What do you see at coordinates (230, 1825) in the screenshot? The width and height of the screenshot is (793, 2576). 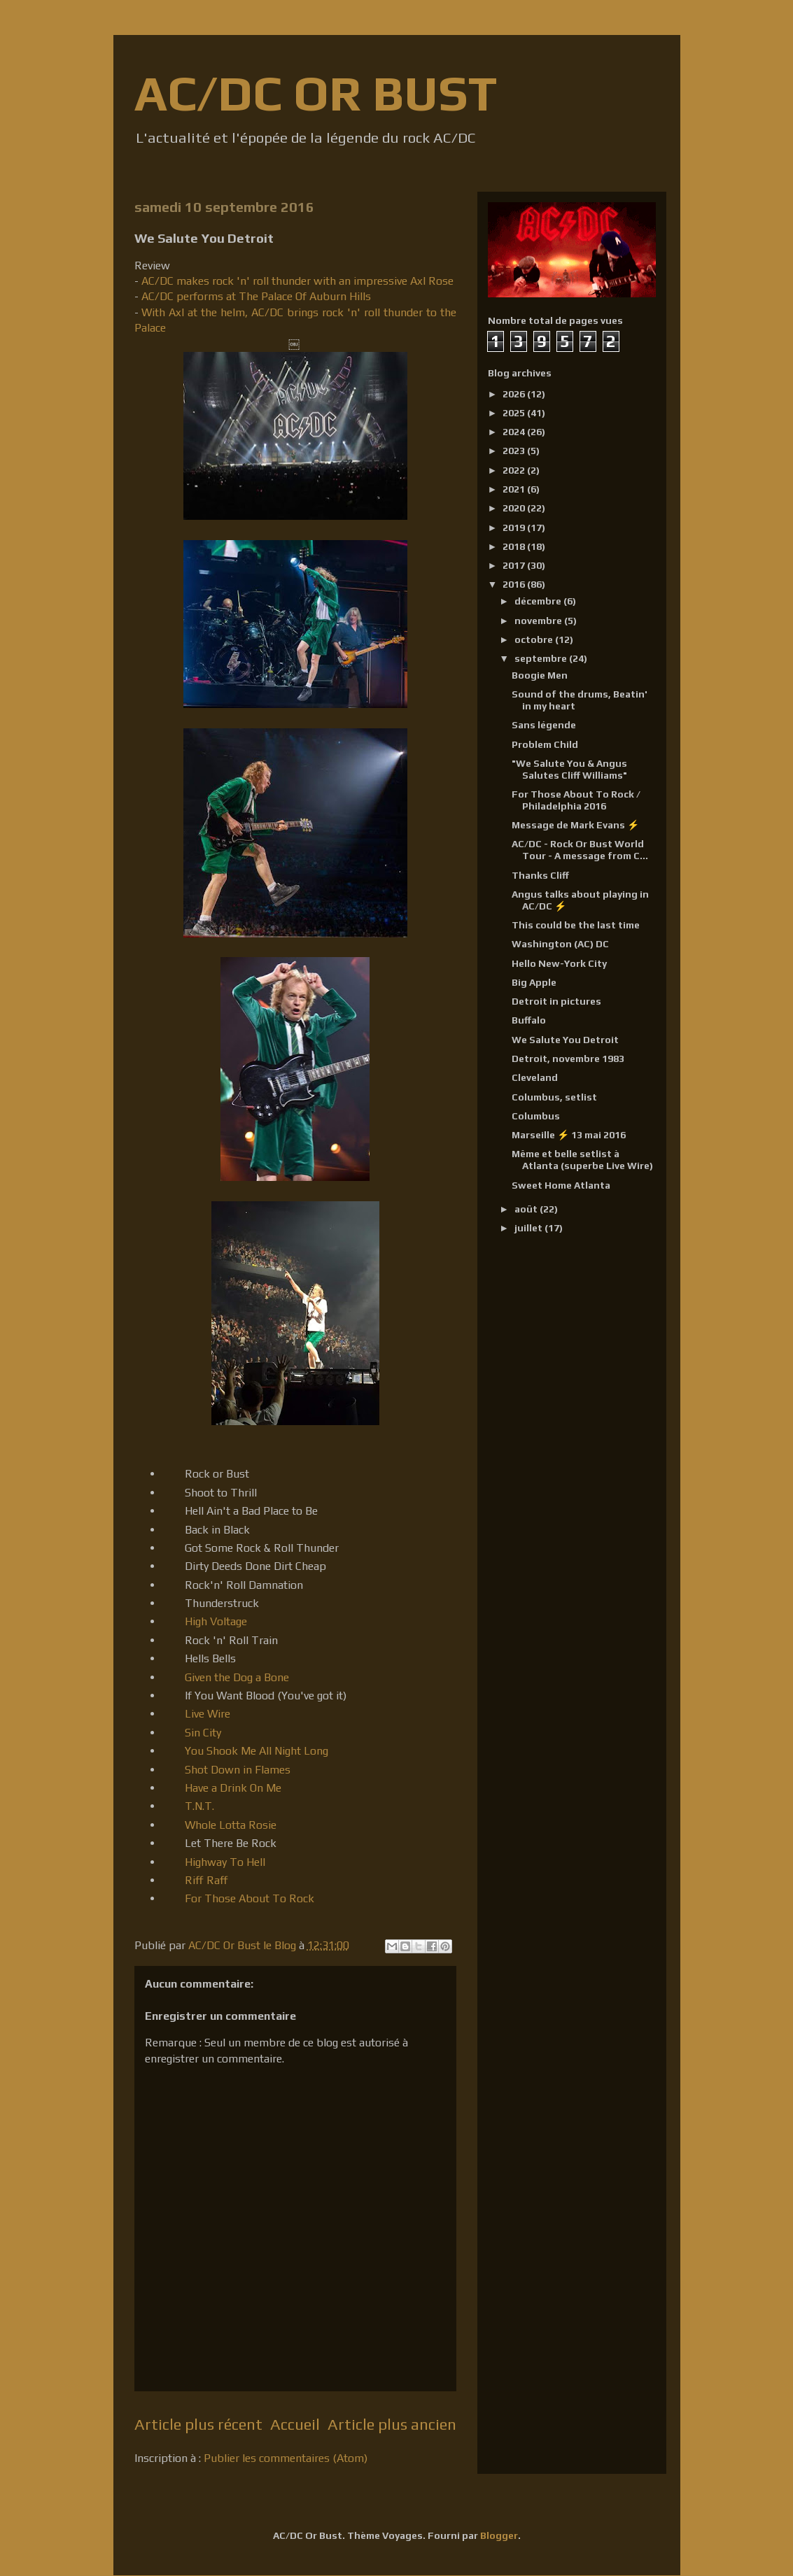 I see `Whole Lotta Rosie` at bounding box center [230, 1825].